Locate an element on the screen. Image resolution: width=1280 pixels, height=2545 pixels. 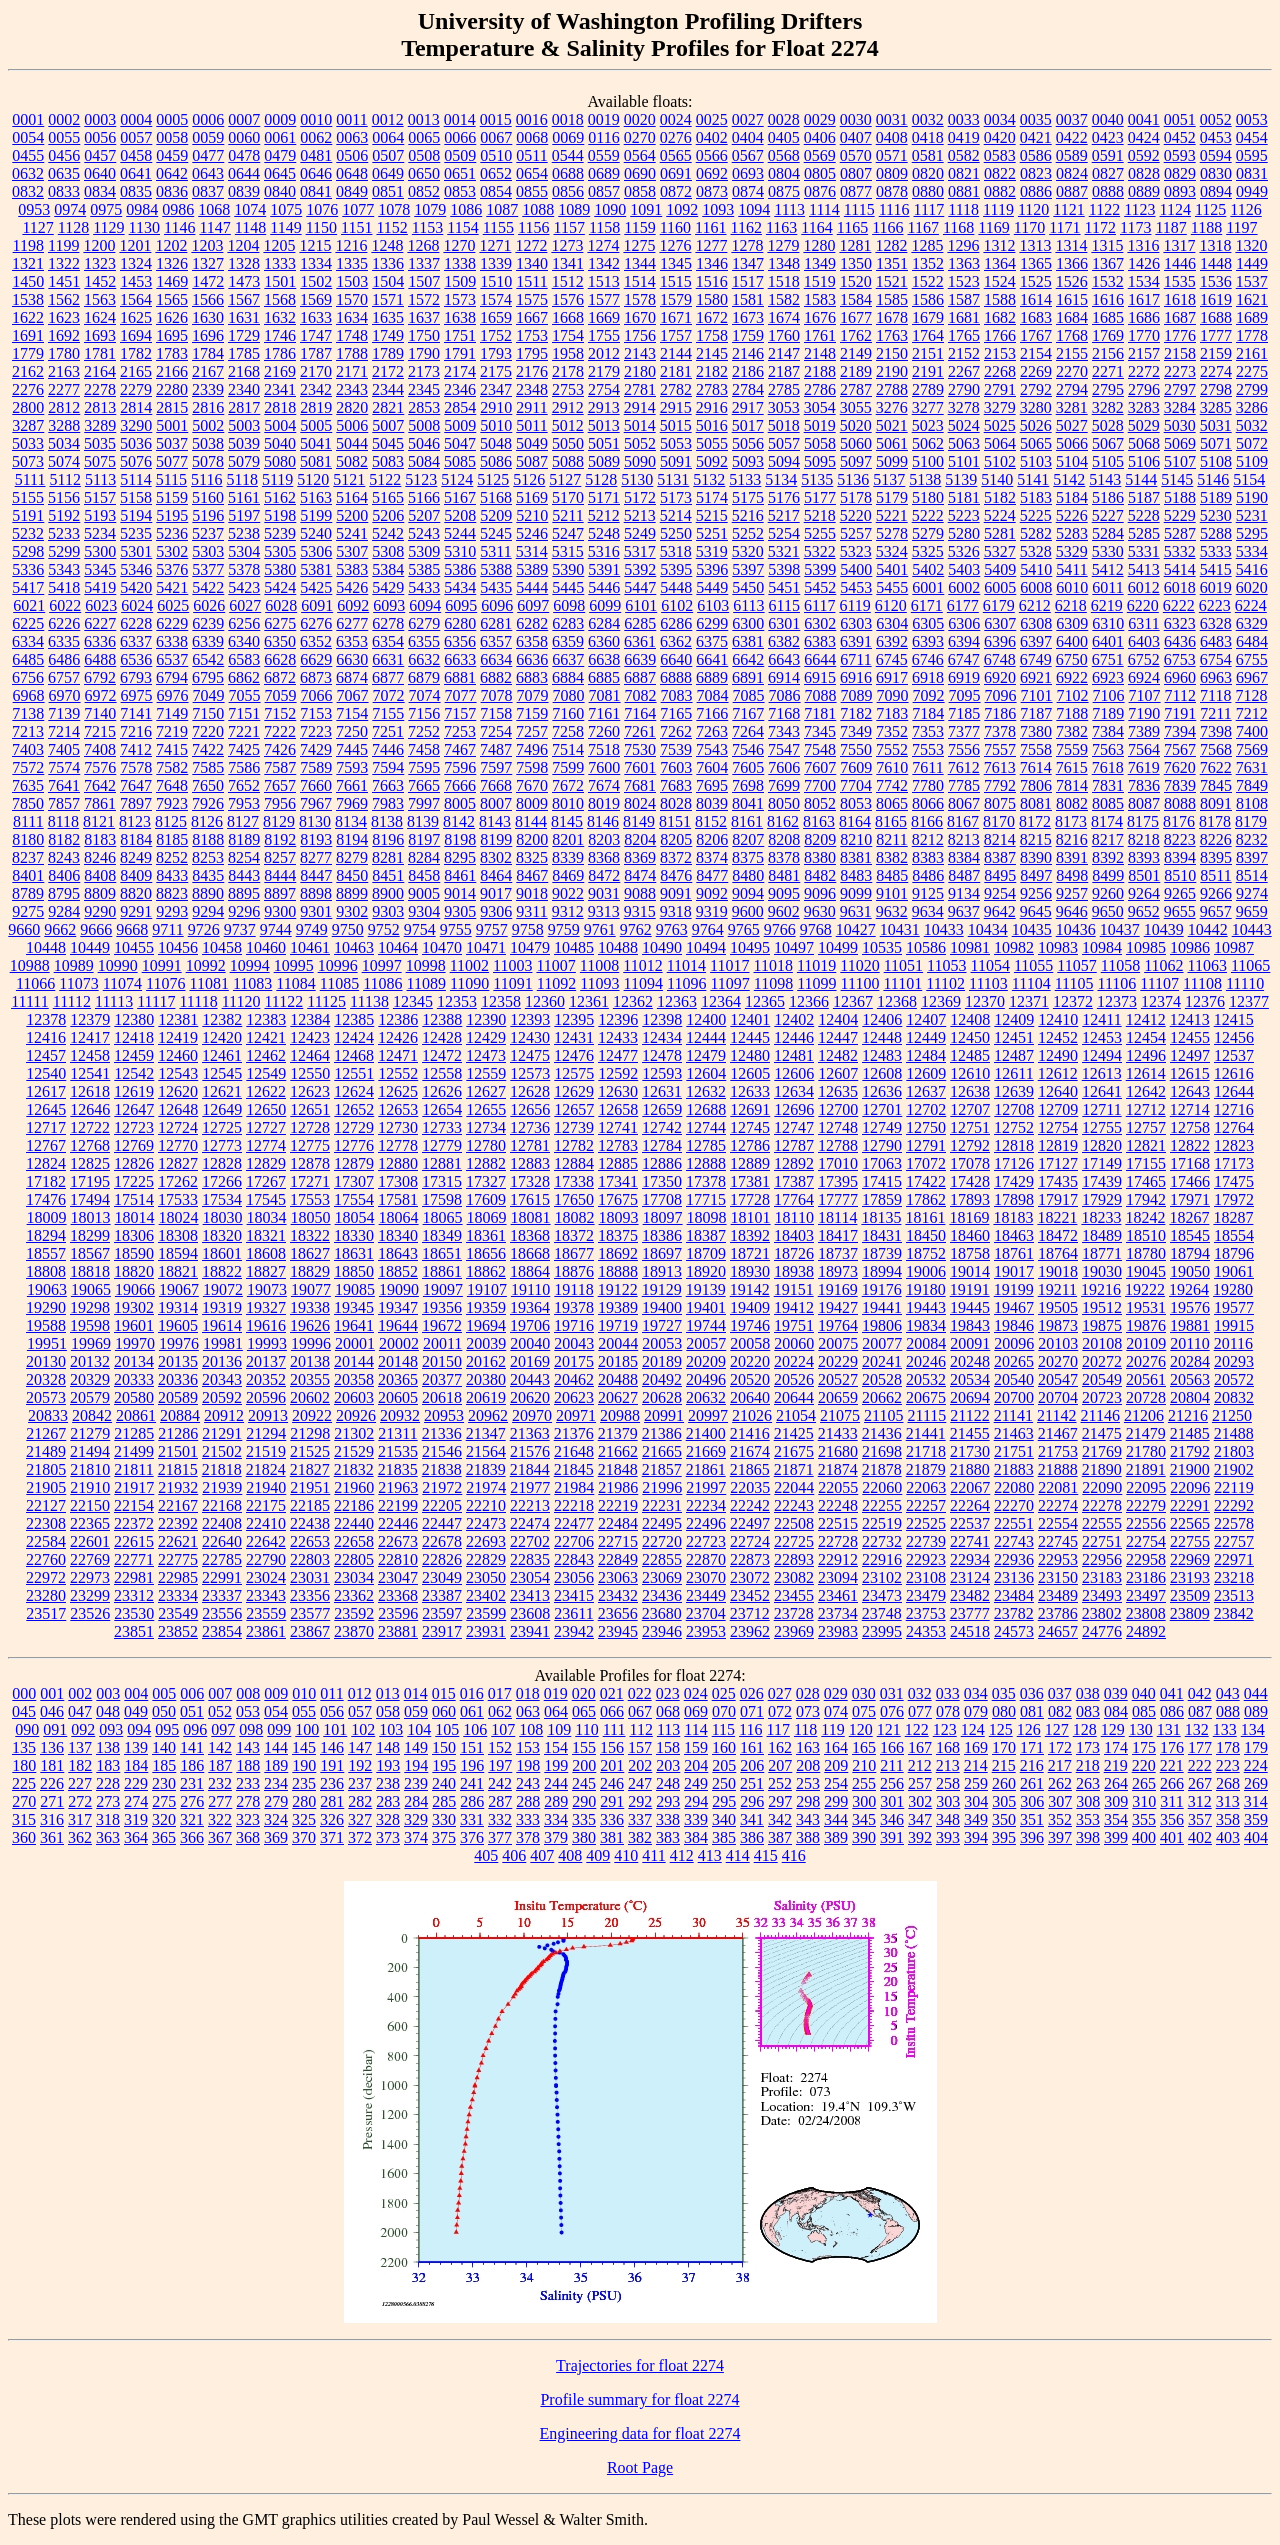
1693 is located at coordinates (100, 335).